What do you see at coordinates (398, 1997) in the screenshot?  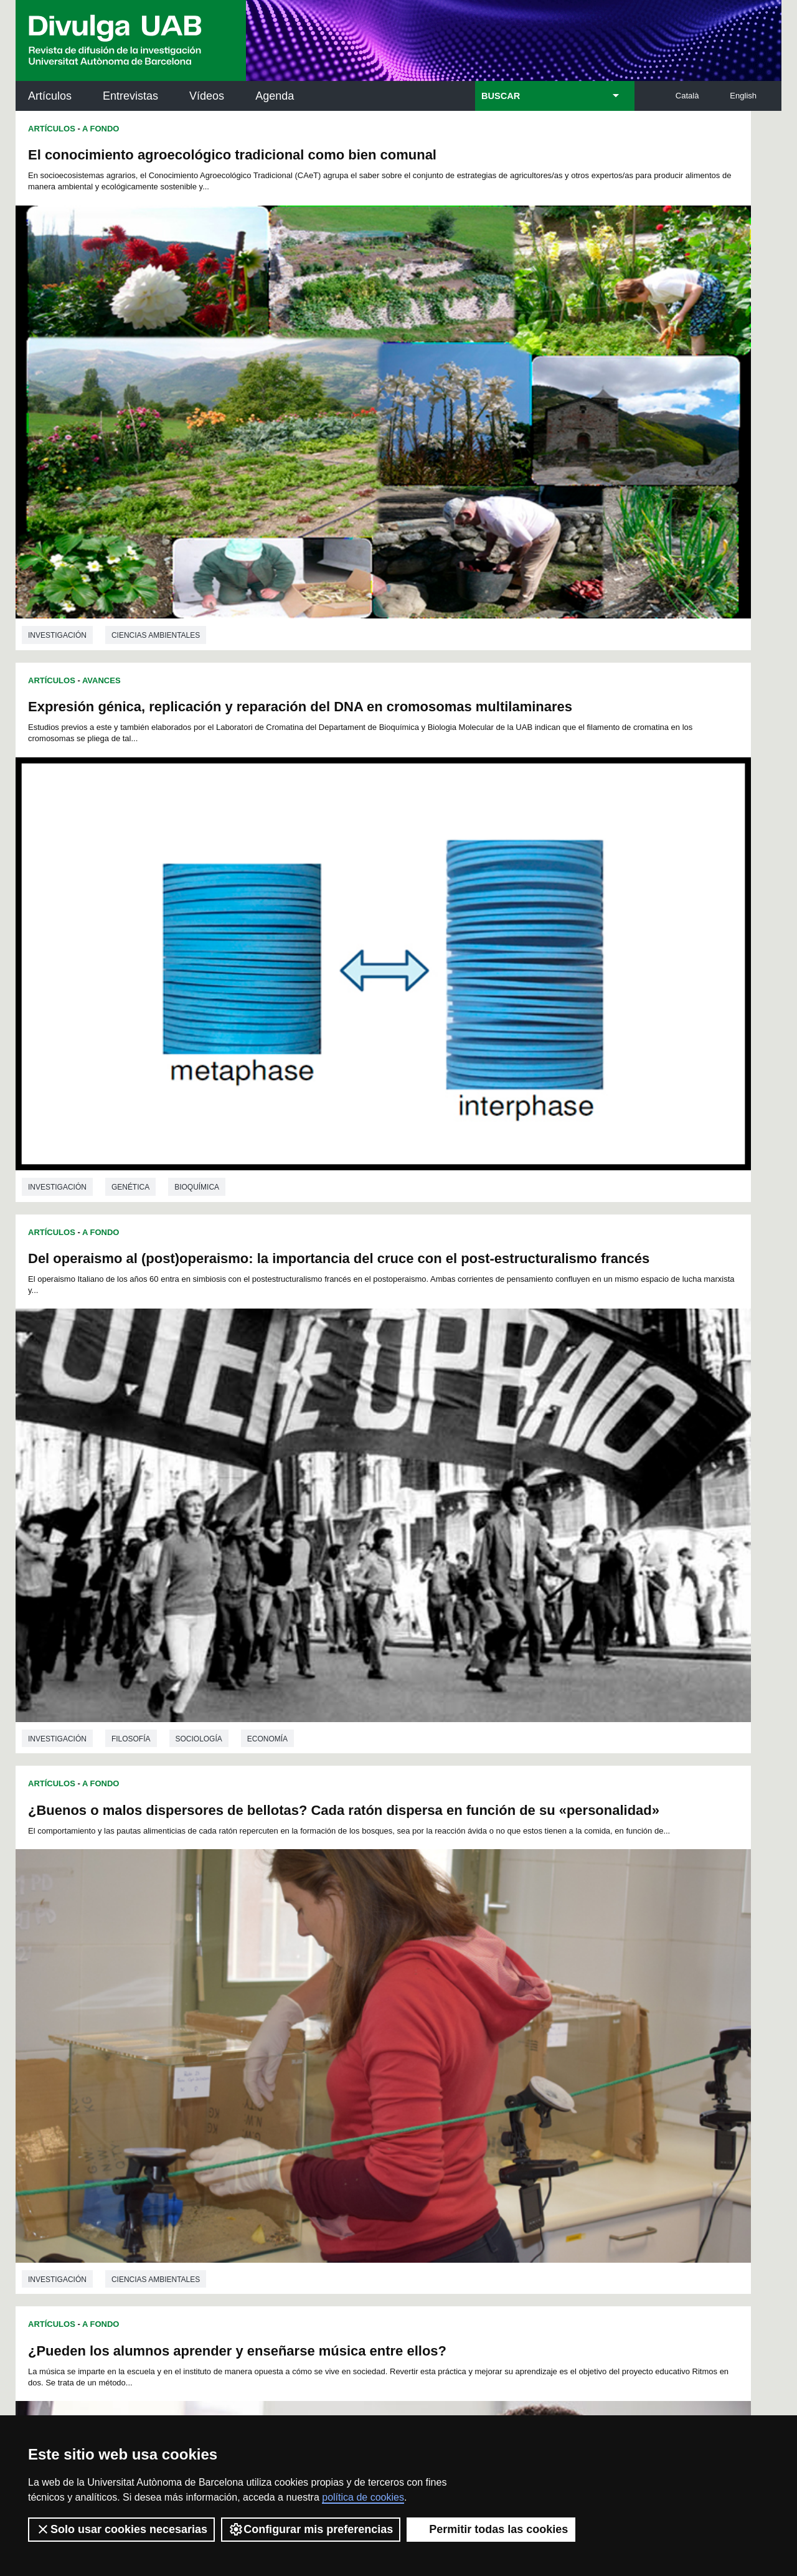 I see `83` at bounding box center [398, 1997].